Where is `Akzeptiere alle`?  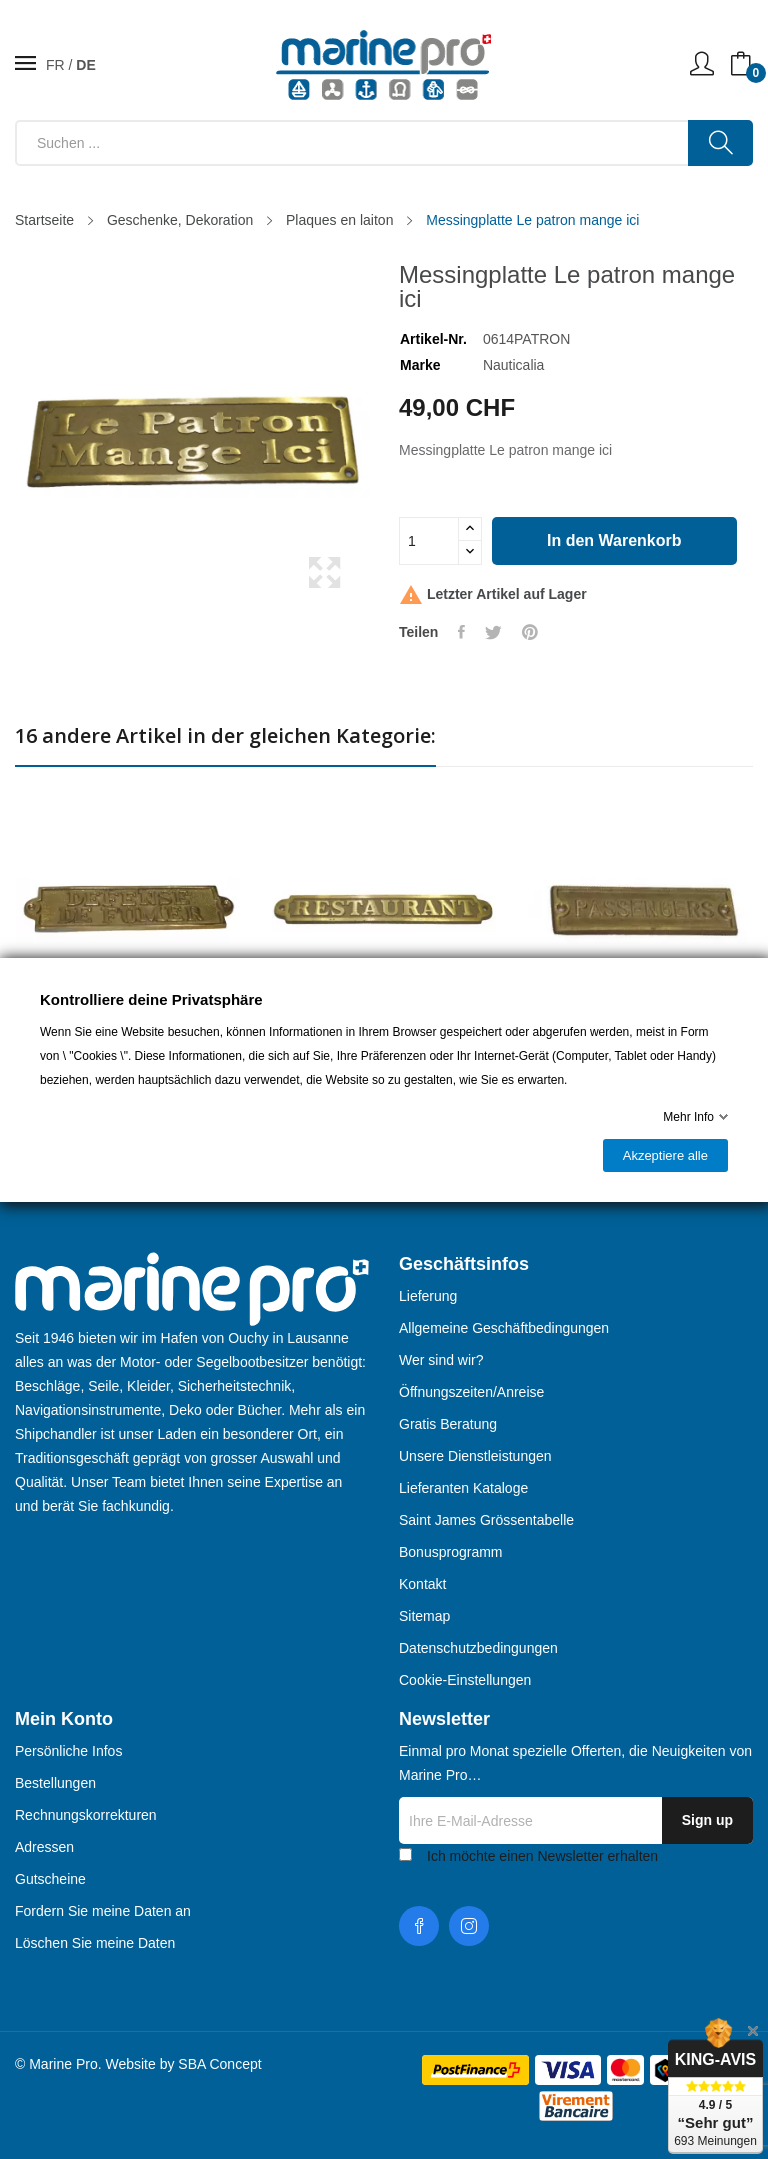
Akzeptiere alle is located at coordinates (665, 1155).